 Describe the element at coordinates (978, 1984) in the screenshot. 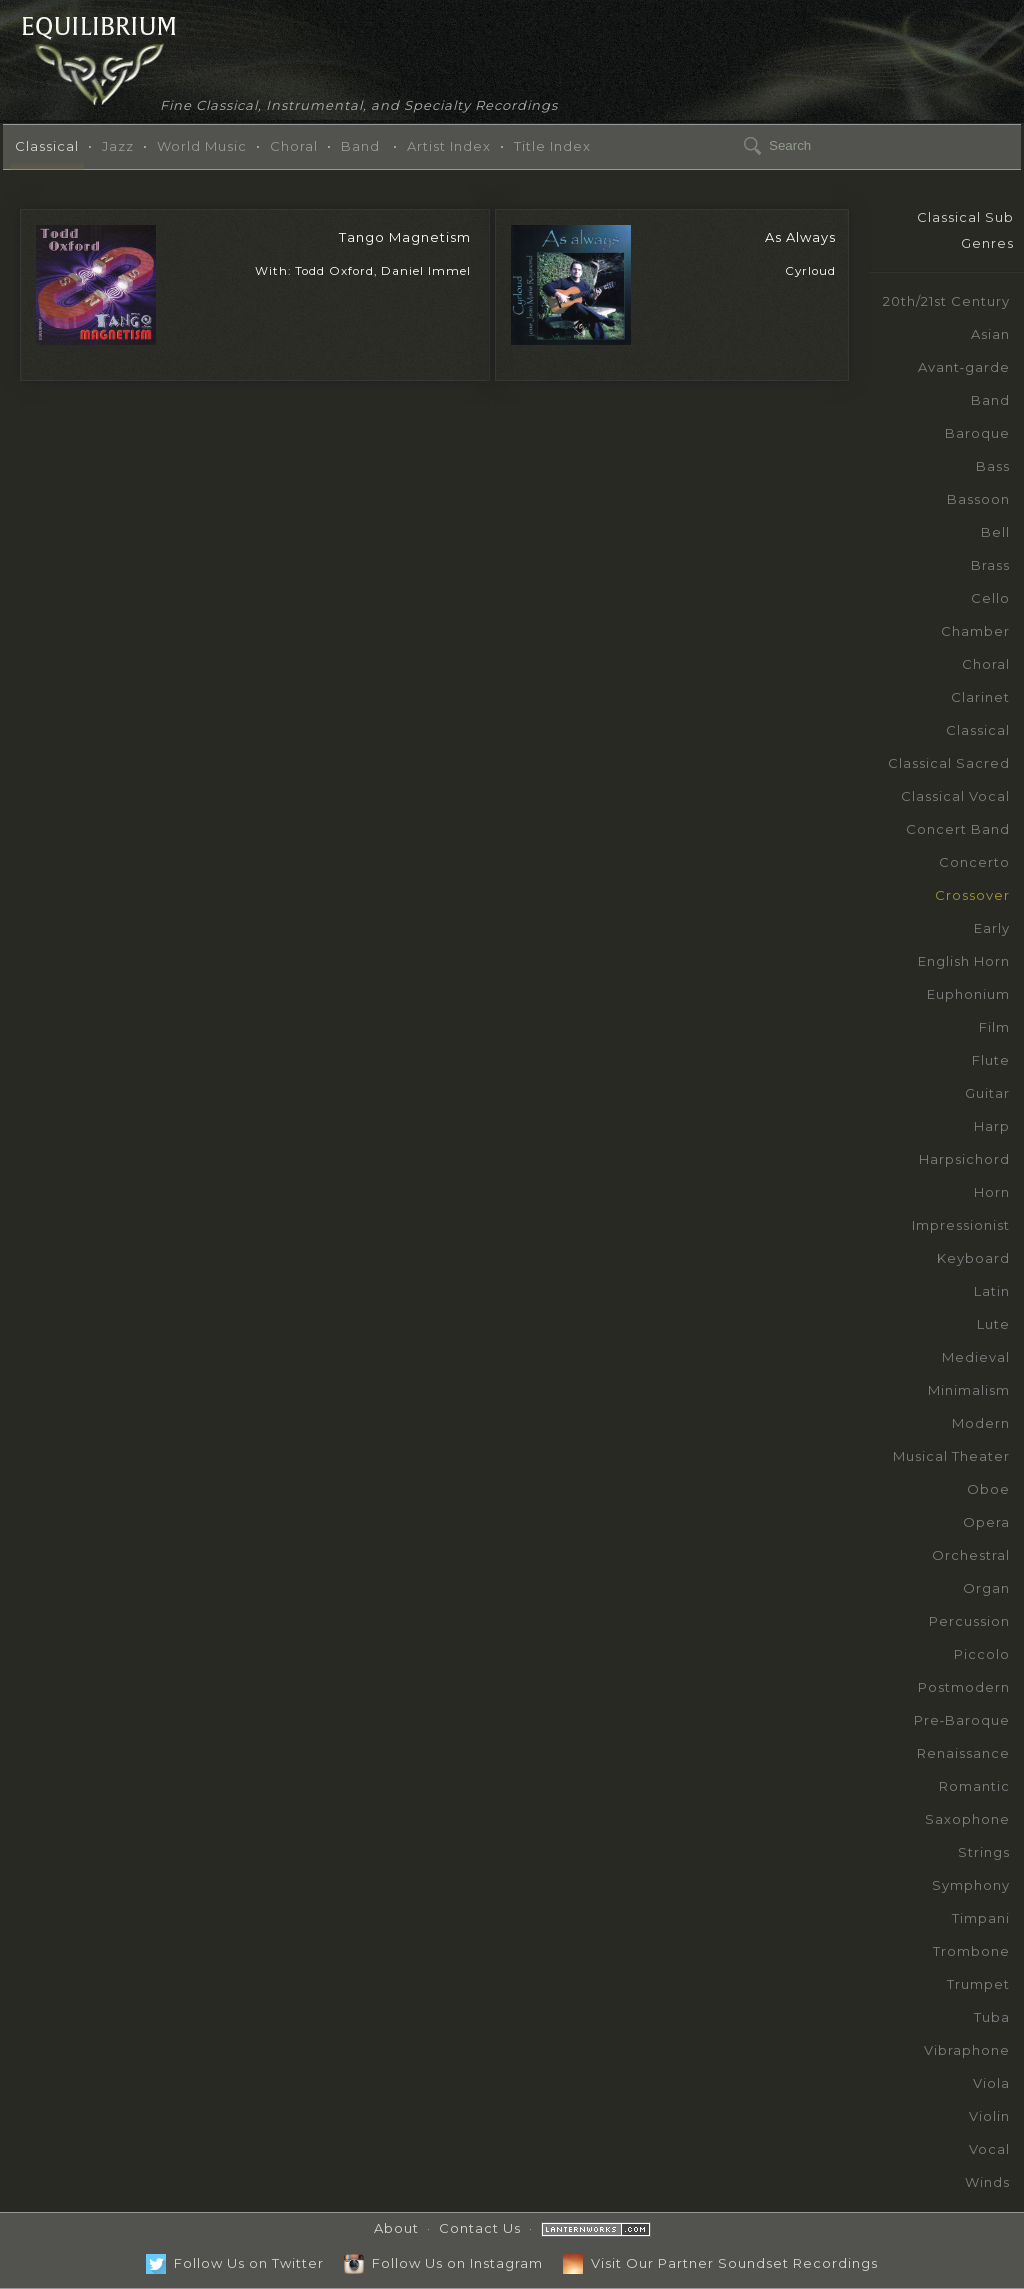

I see `Trumpet` at that location.